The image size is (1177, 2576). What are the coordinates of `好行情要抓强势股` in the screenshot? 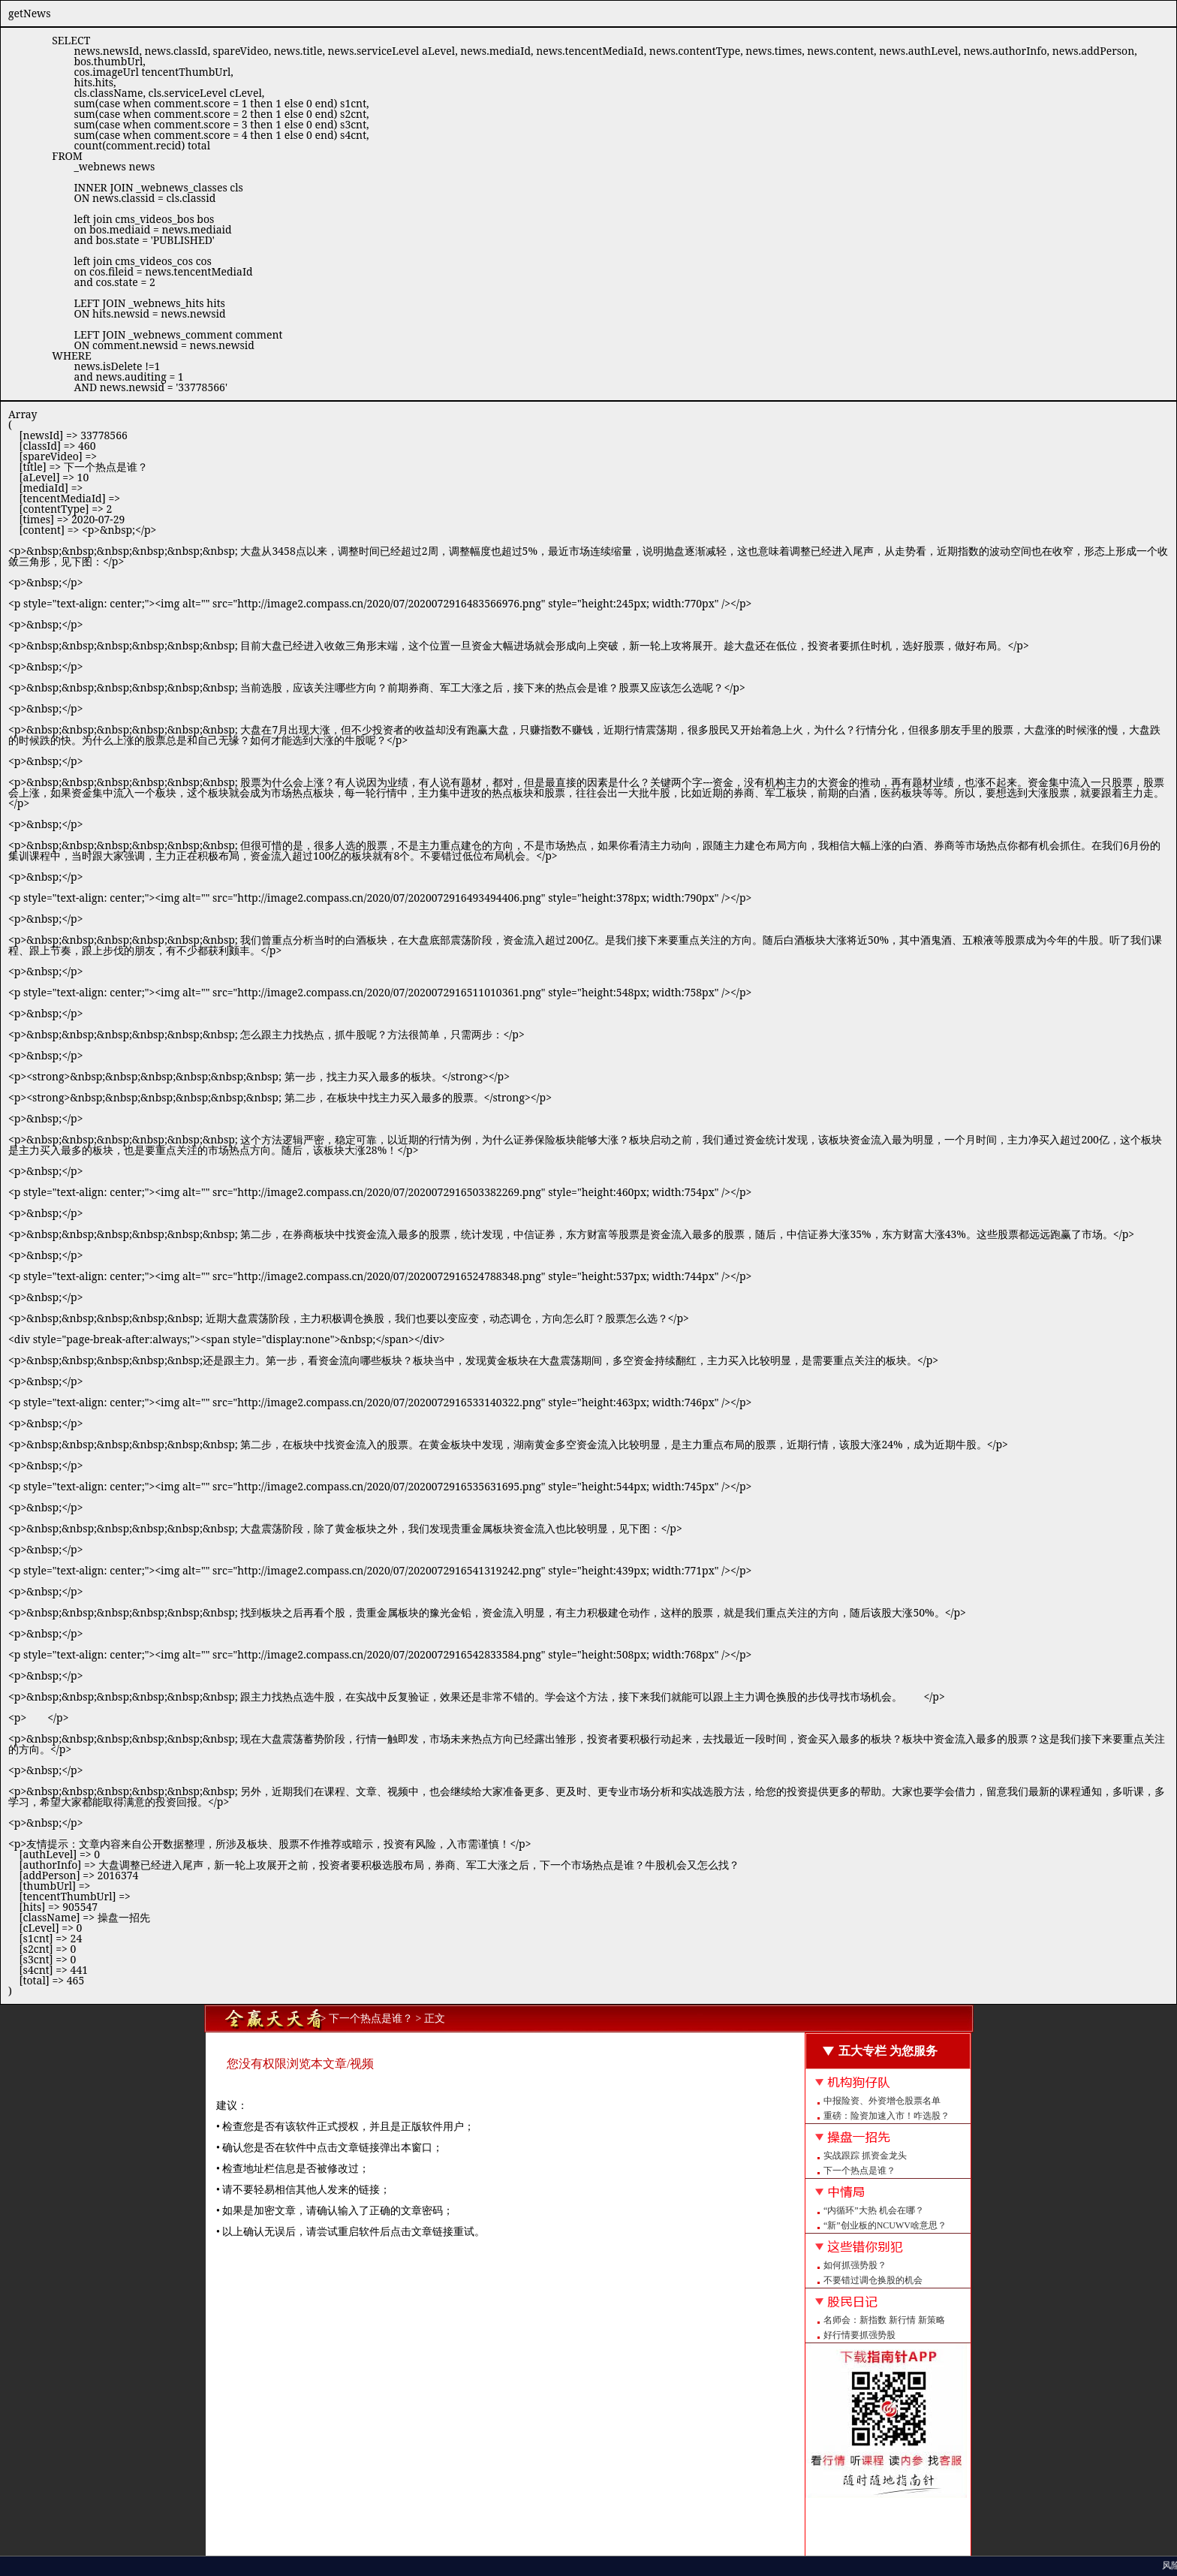 It's located at (859, 2335).